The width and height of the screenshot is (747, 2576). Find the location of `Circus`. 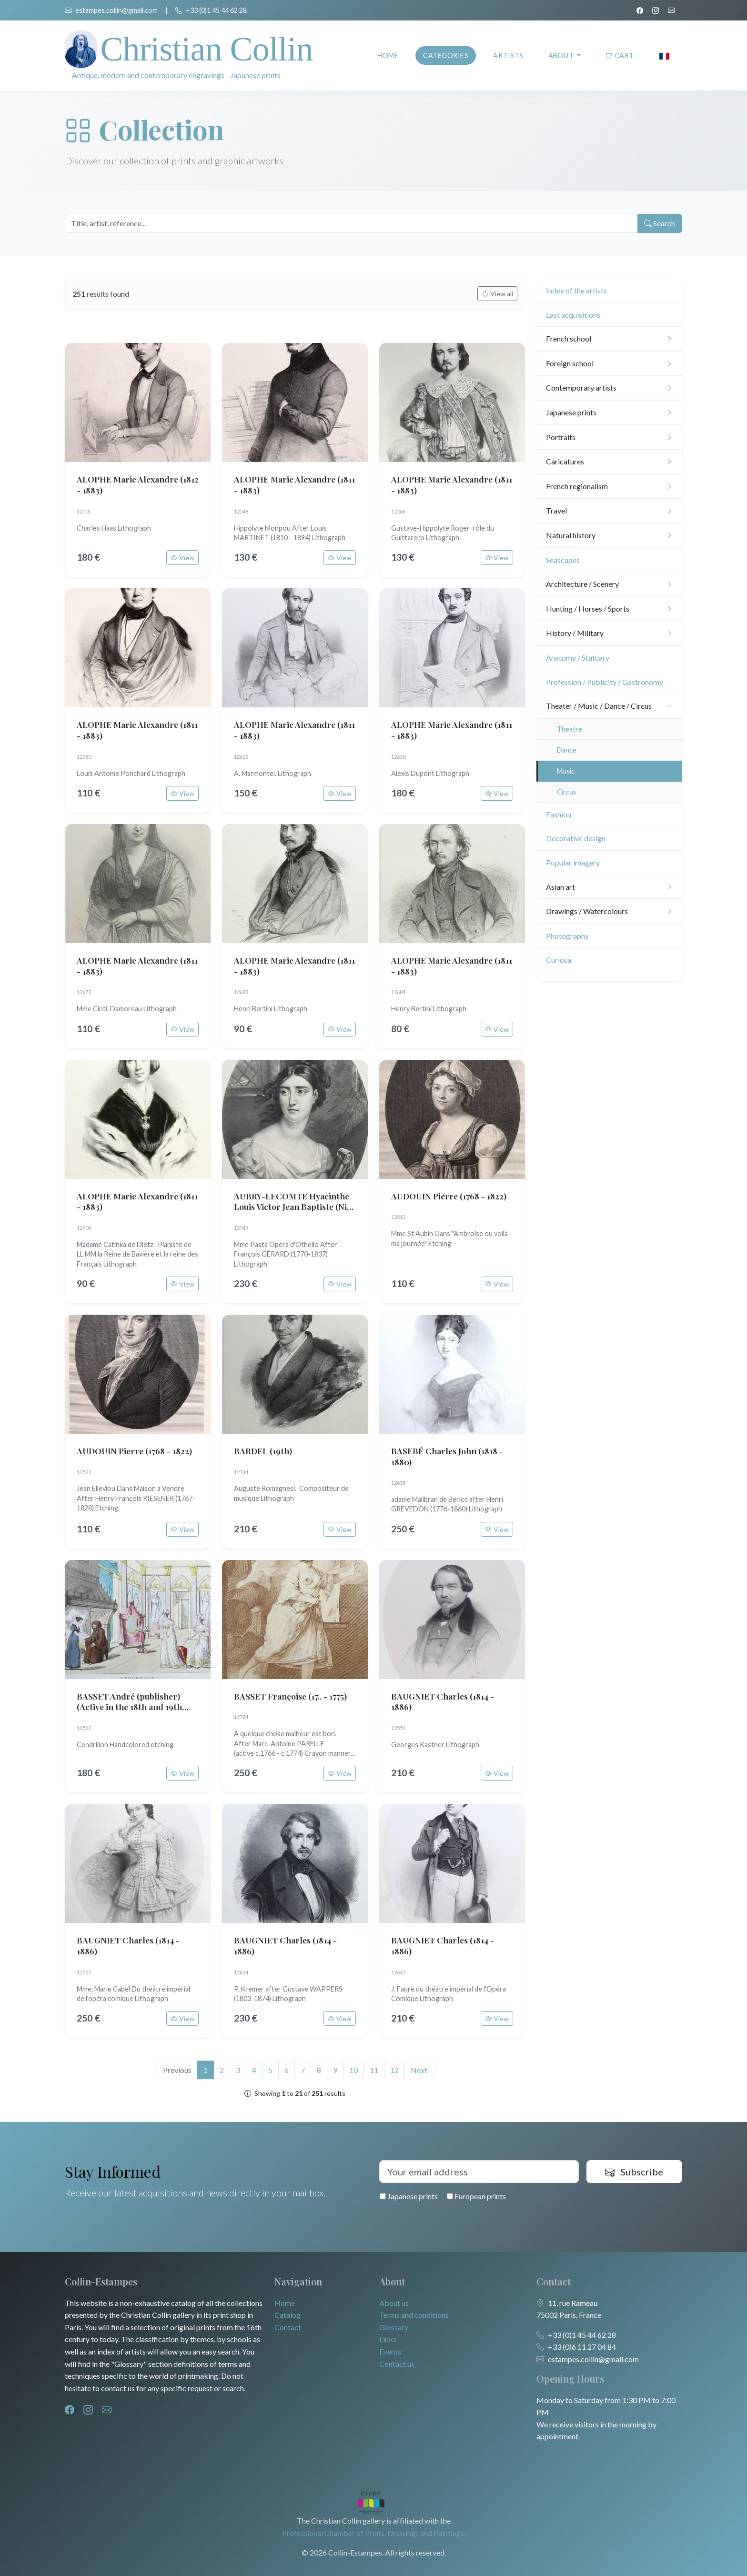

Circus is located at coordinates (566, 792).